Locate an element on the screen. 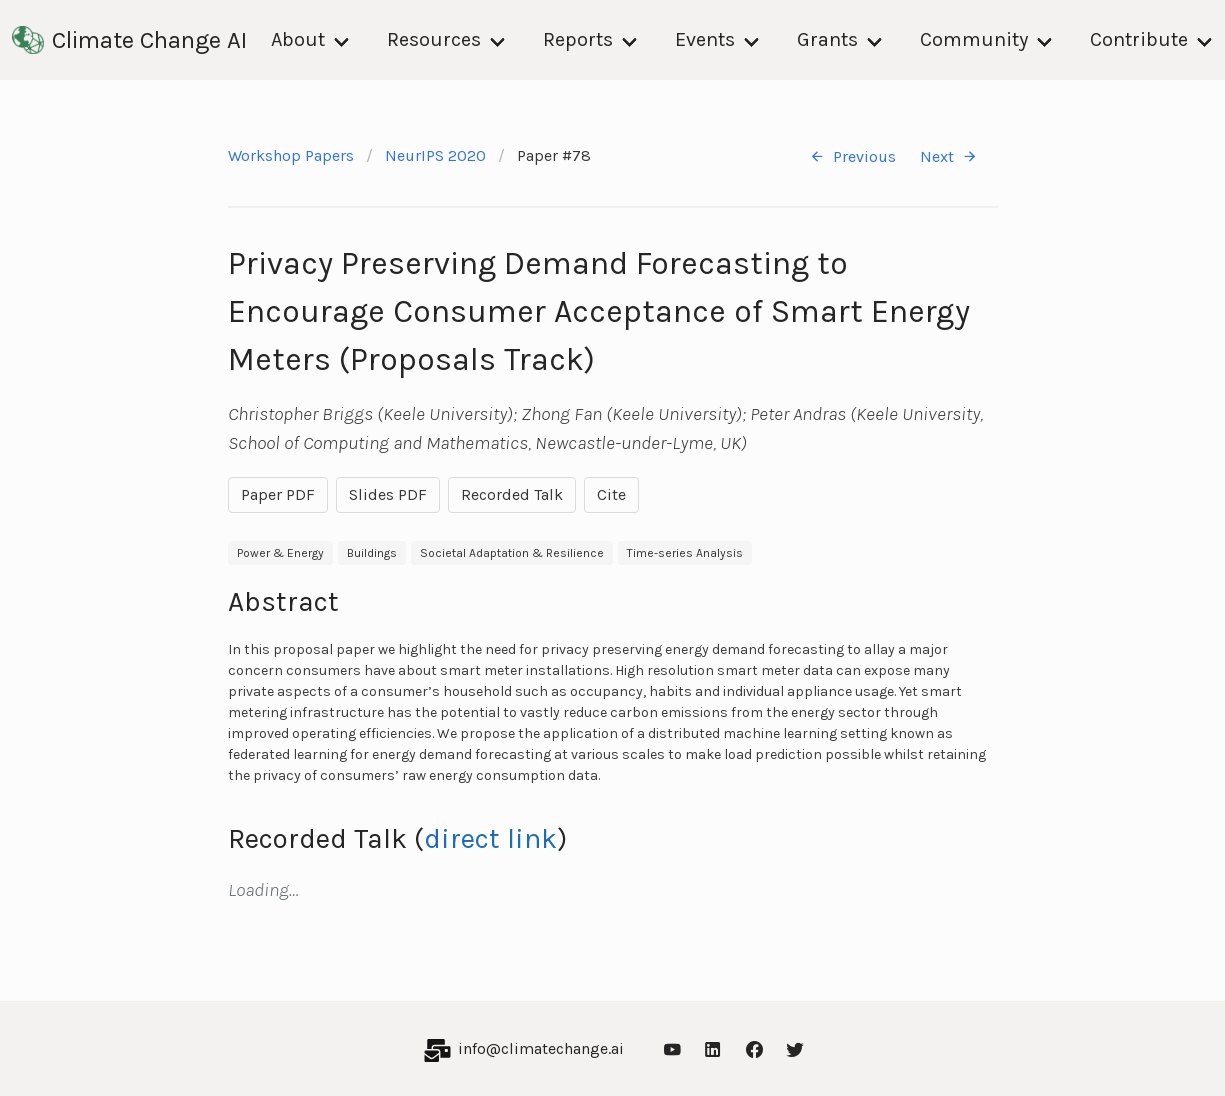 The height and width of the screenshot is (1096, 1225). Cite is located at coordinates (611, 494).